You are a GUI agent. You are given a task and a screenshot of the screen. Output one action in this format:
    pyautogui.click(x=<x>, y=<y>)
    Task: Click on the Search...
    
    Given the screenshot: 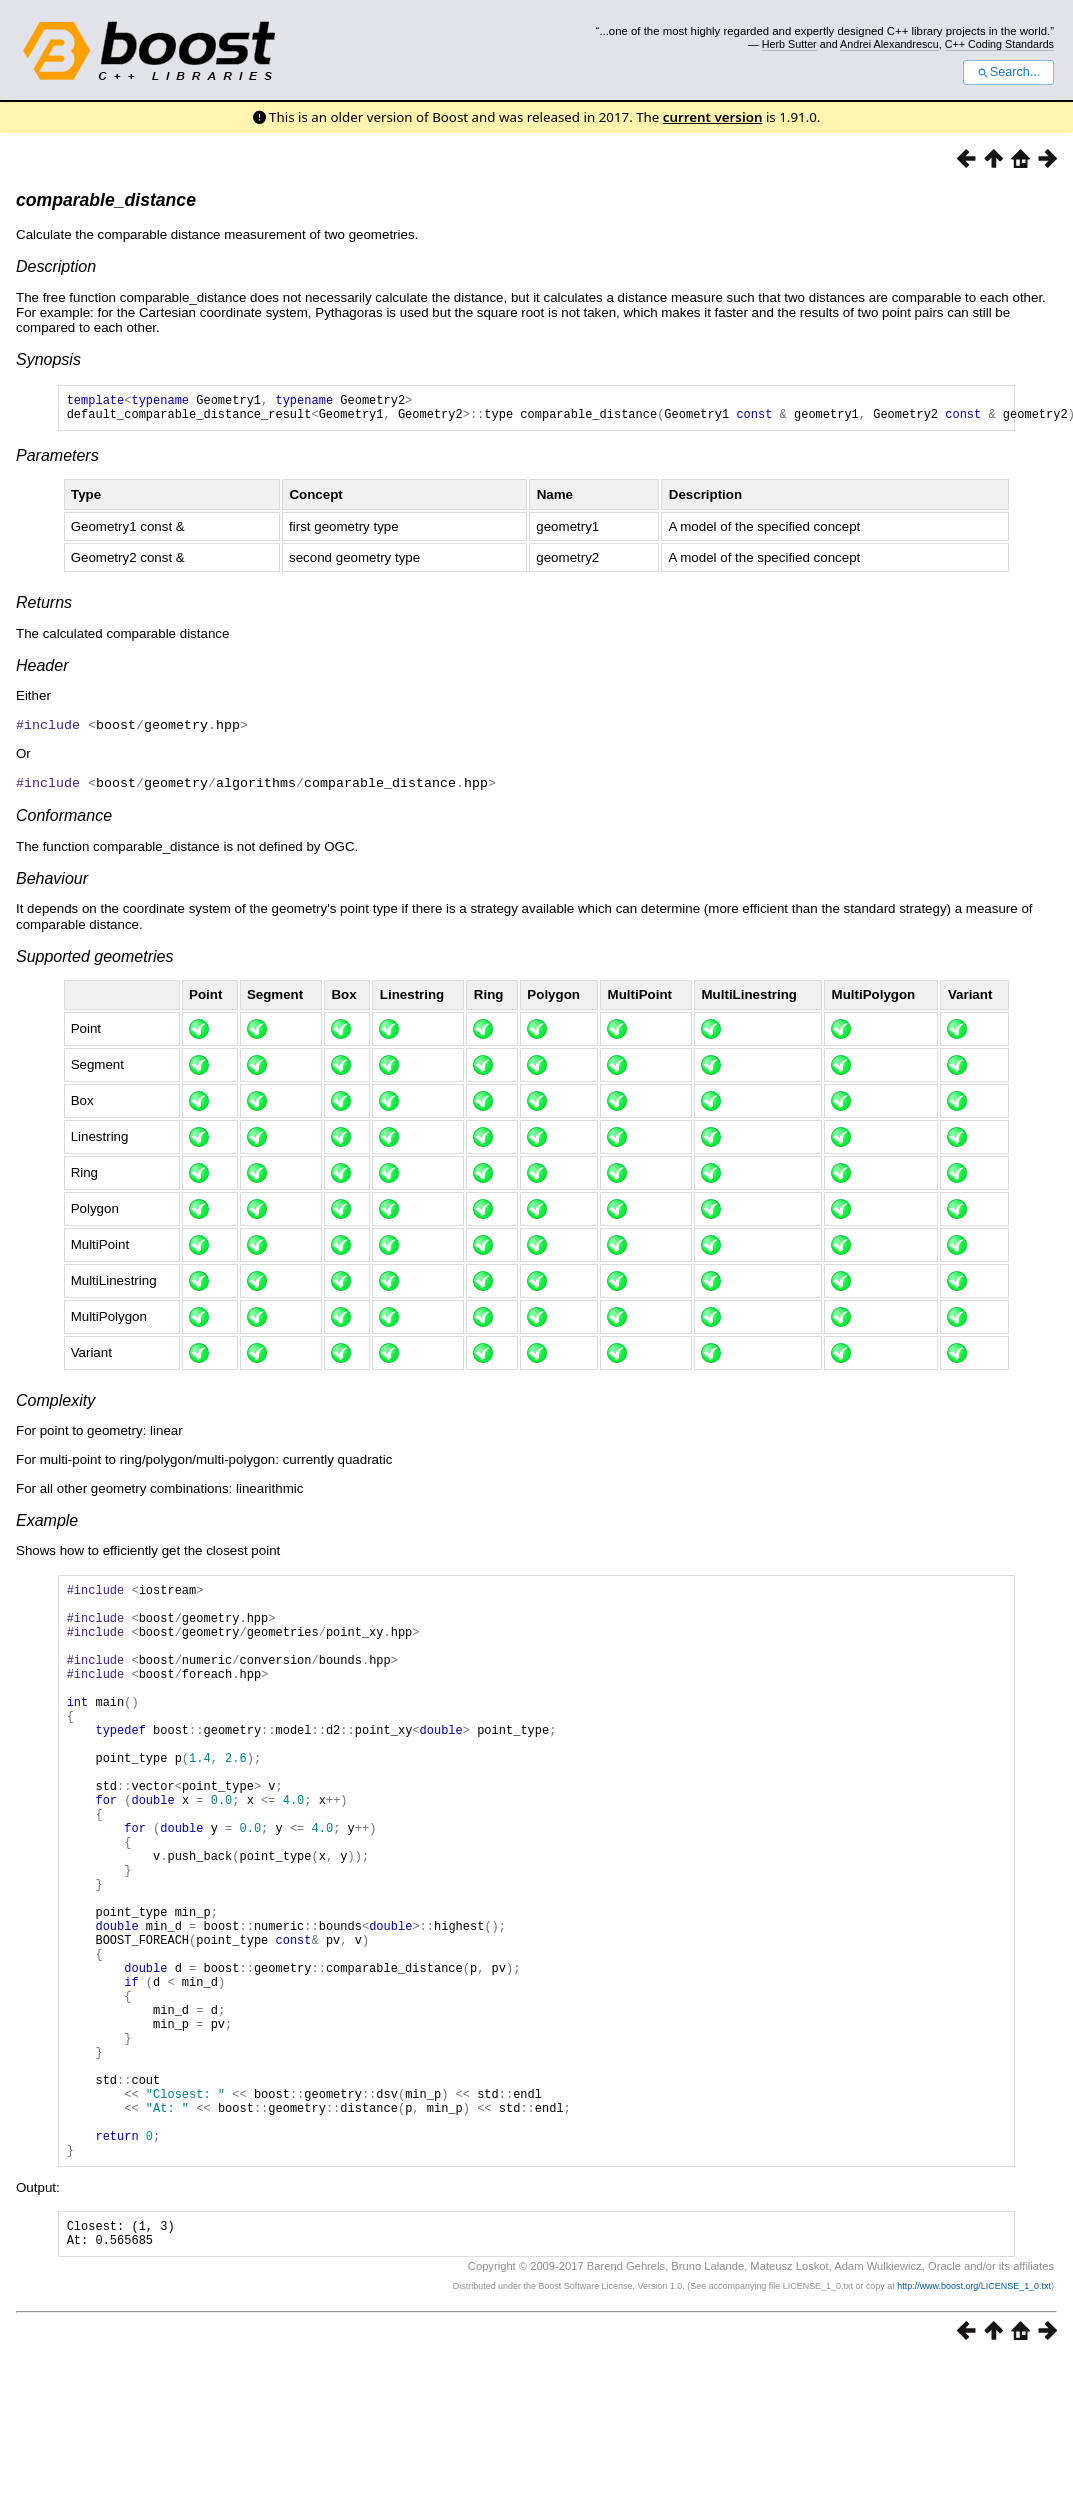 What is the action you would take?
    pyautogui.click(x=1008, y=72)
    